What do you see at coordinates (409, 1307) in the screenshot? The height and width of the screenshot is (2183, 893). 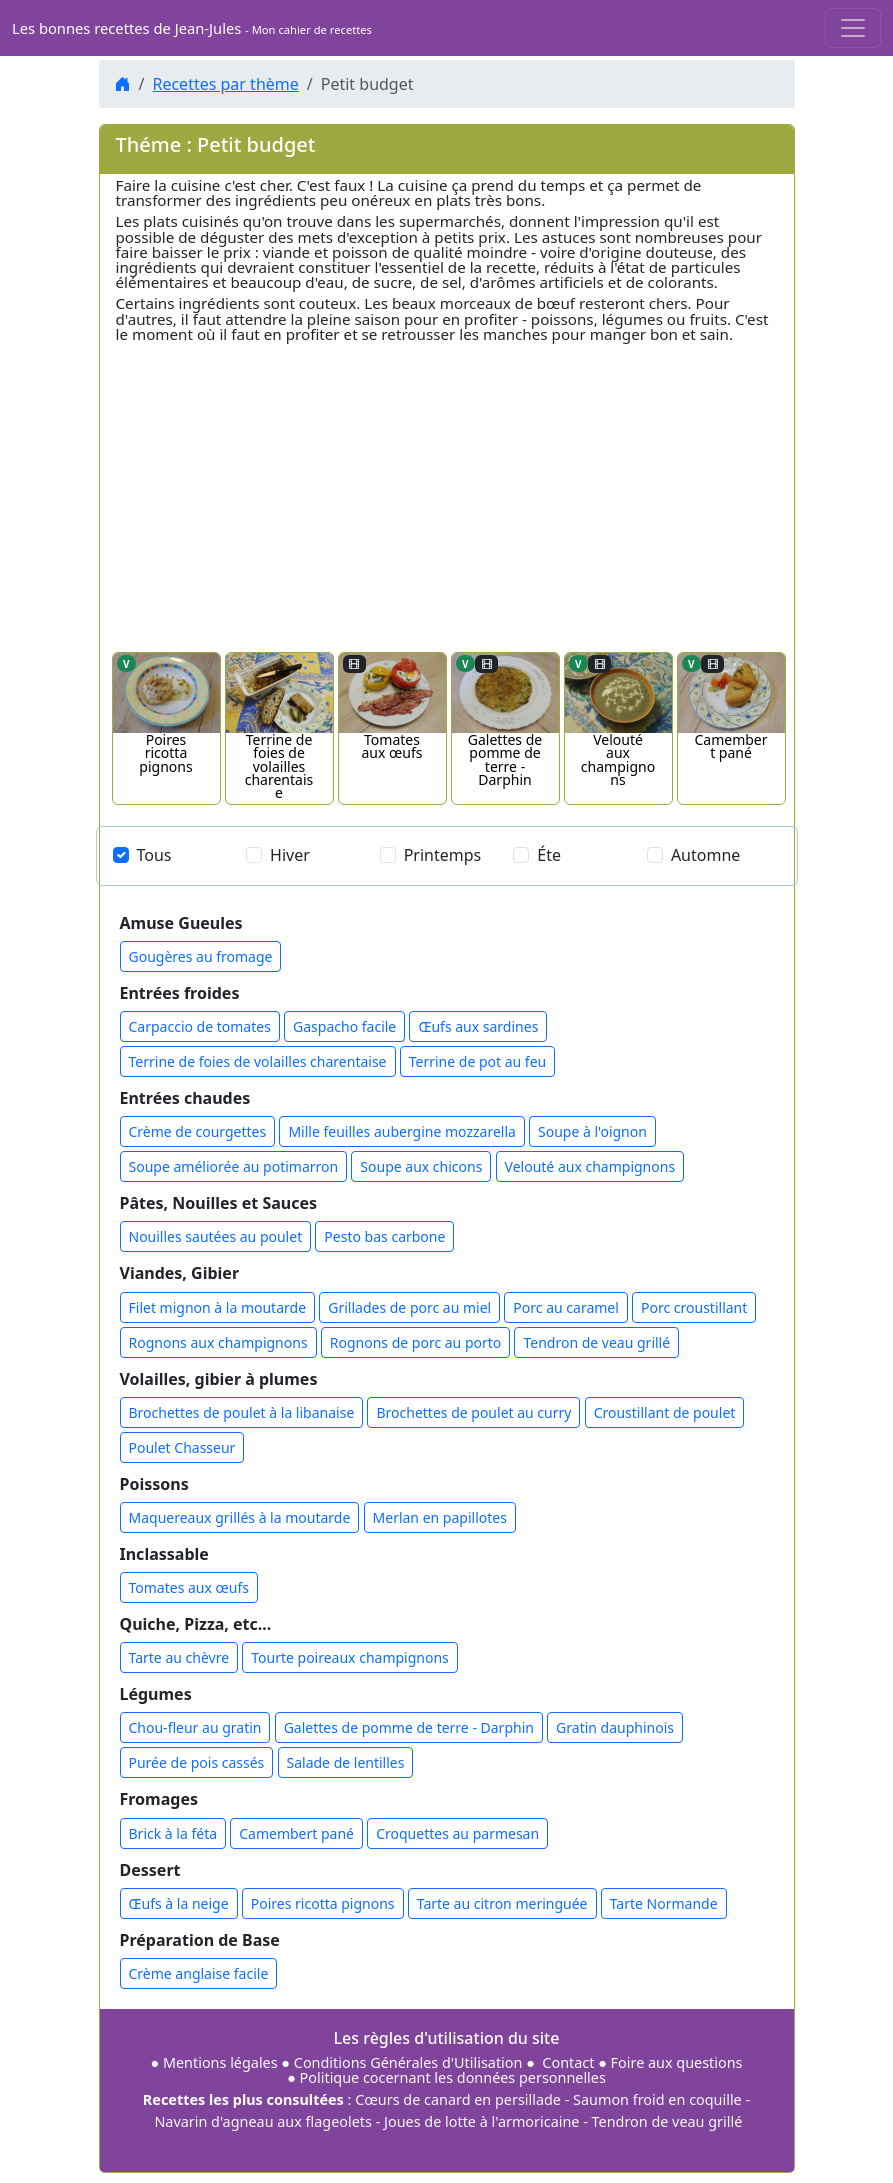 I see `Grillades de porc au miel [button]` at bounding box center [409, 1307].